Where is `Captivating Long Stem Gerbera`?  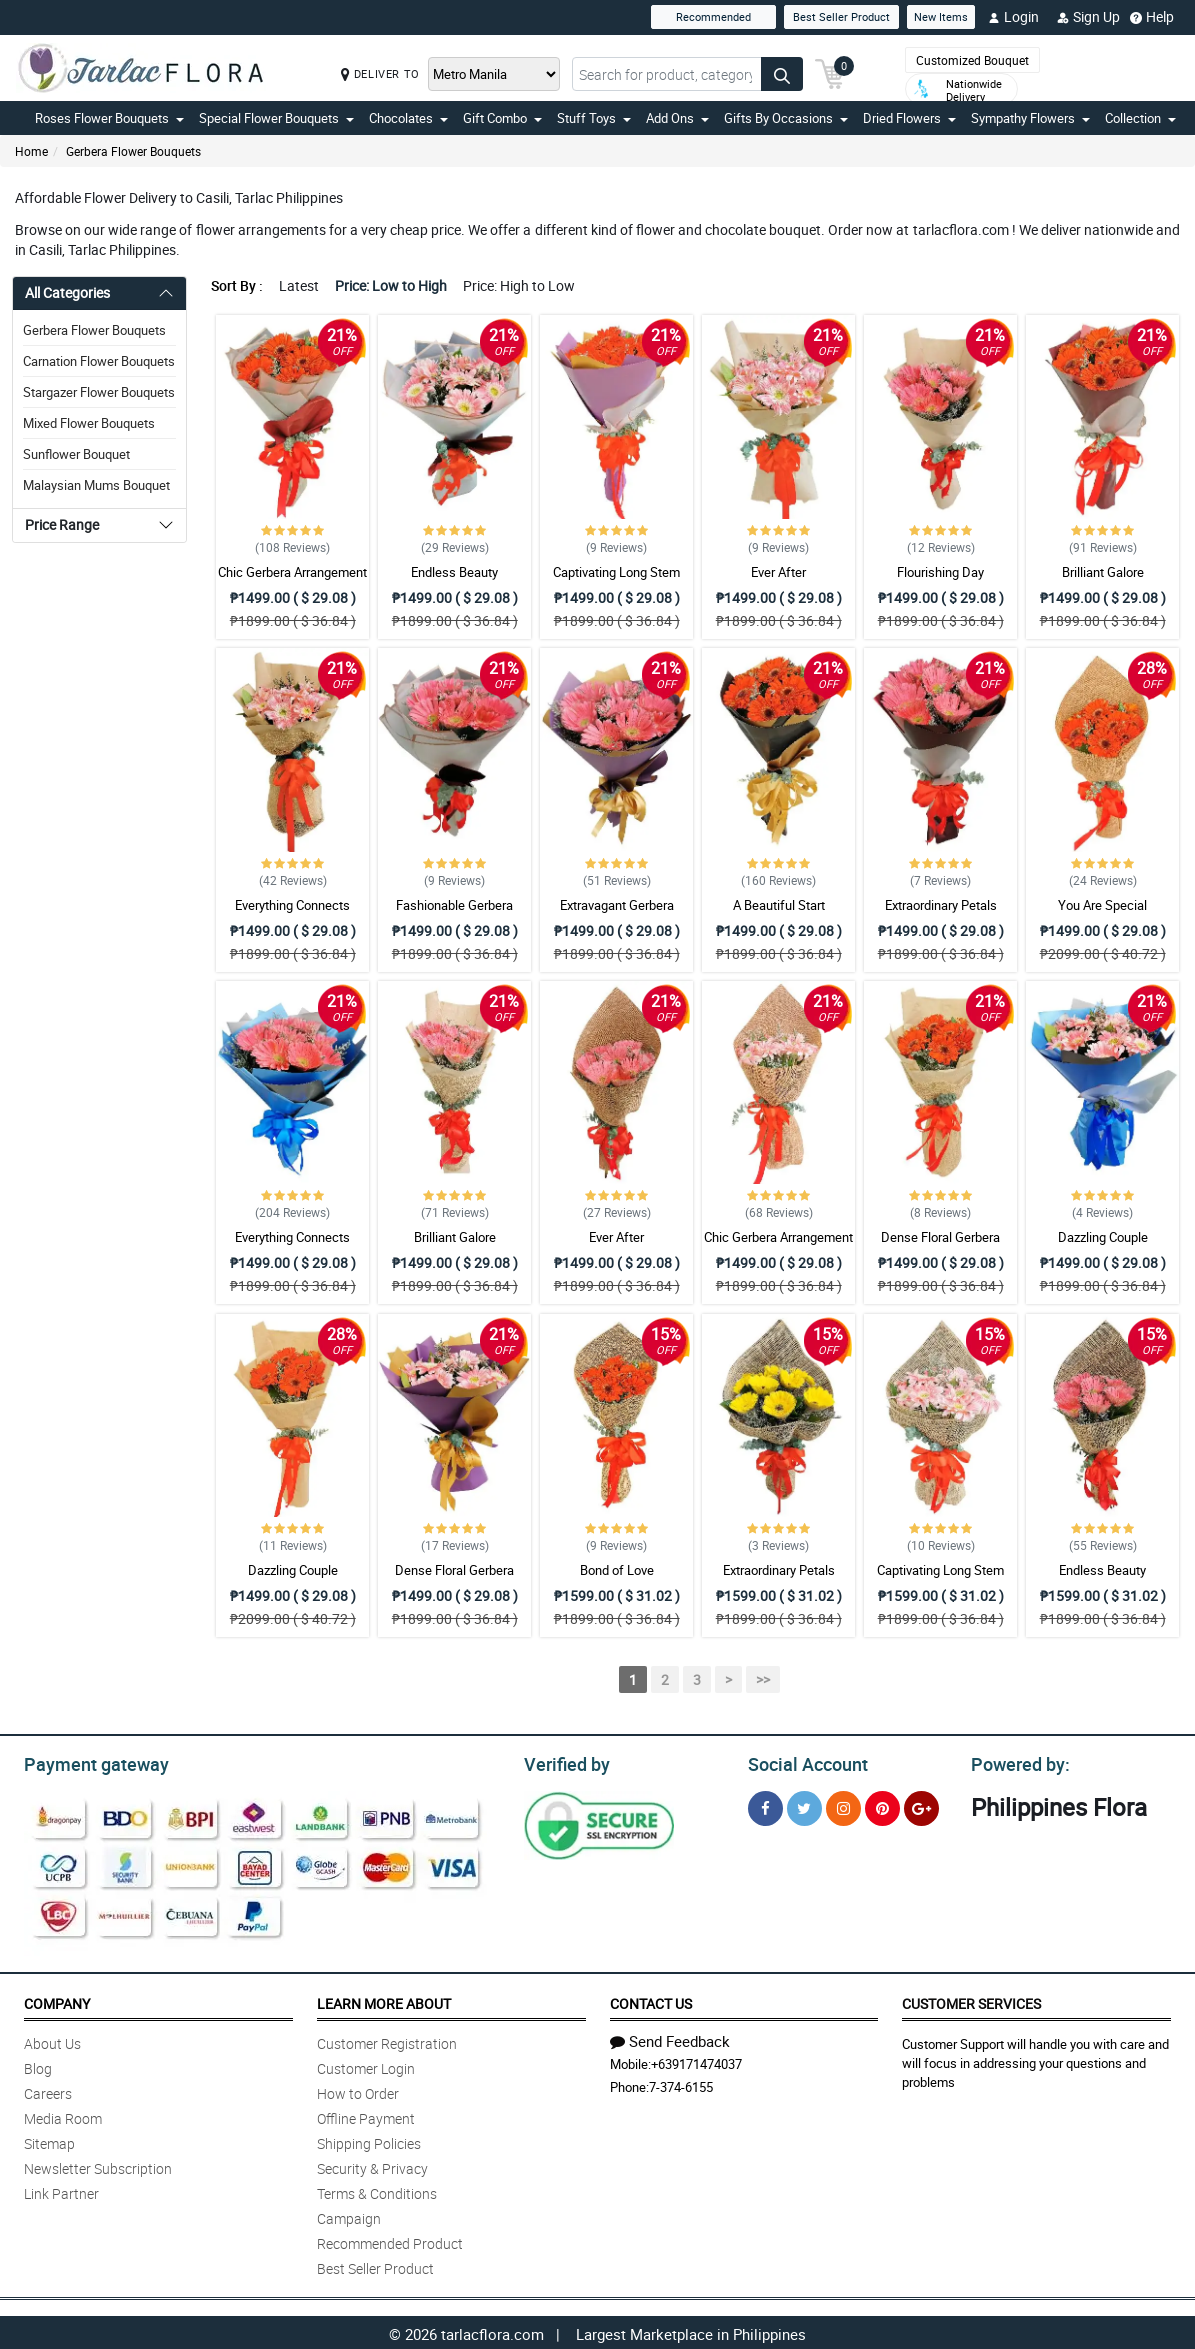 Captivating Long Stem Gerbera is located at coordinates (616, 581).